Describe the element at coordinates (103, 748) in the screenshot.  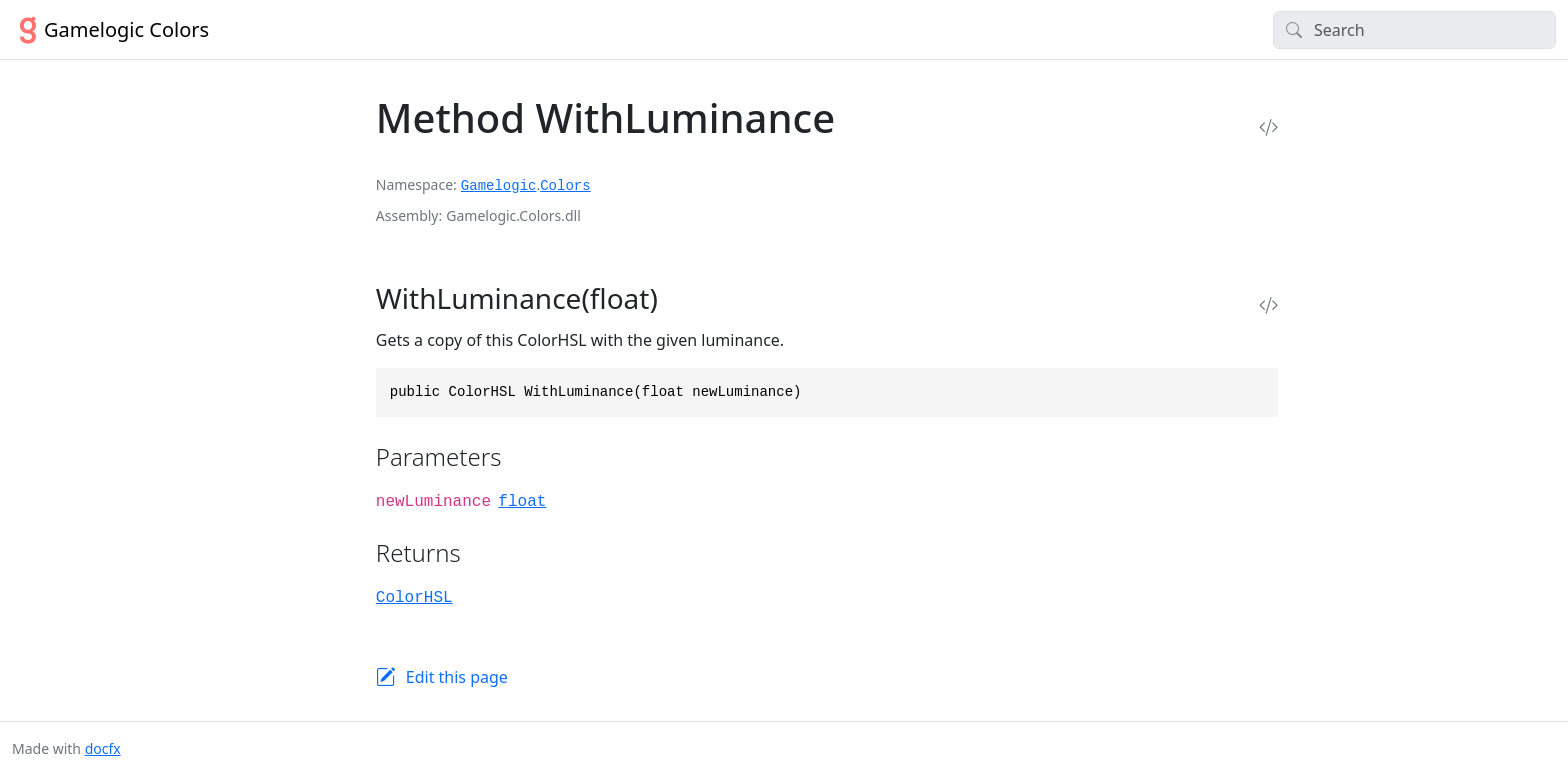
I see `docfx` at that location.